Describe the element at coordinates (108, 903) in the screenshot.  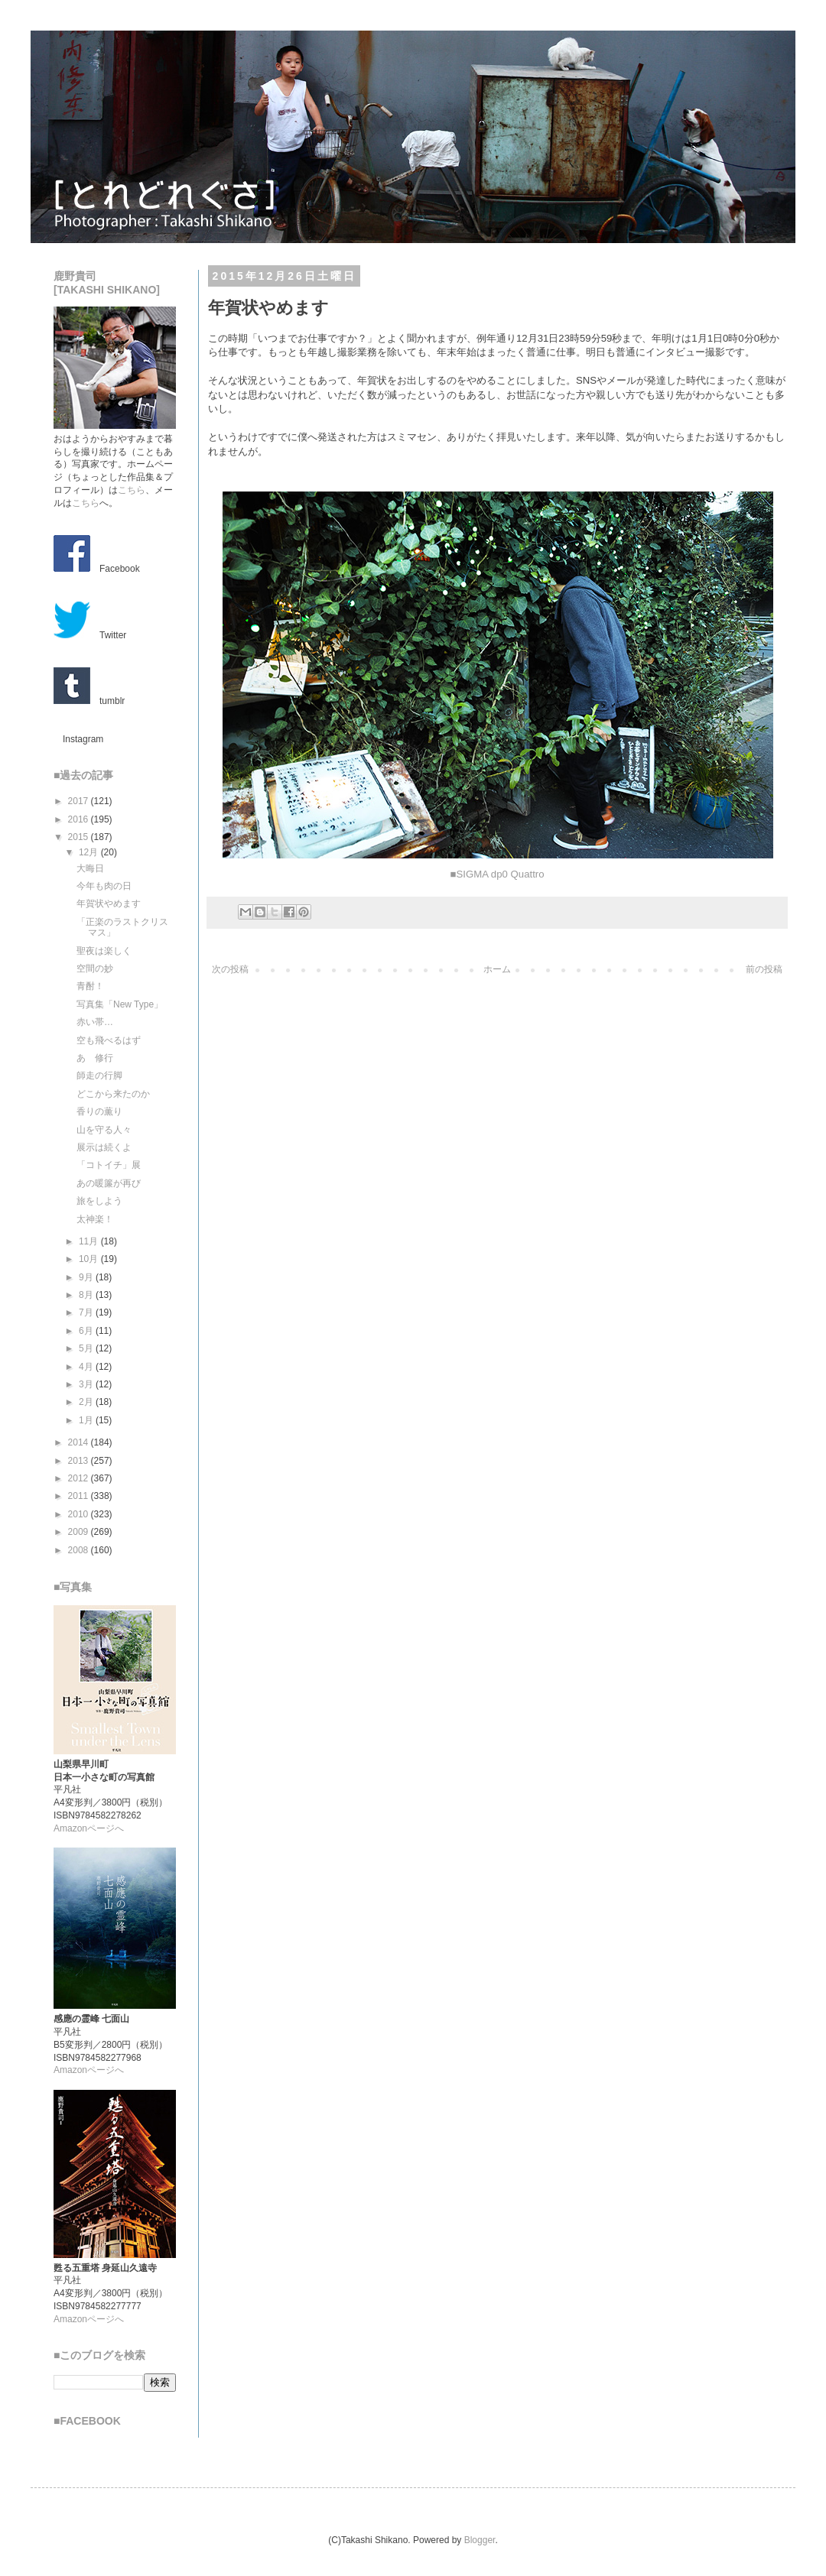
I see `年賀状やめます` at that location.